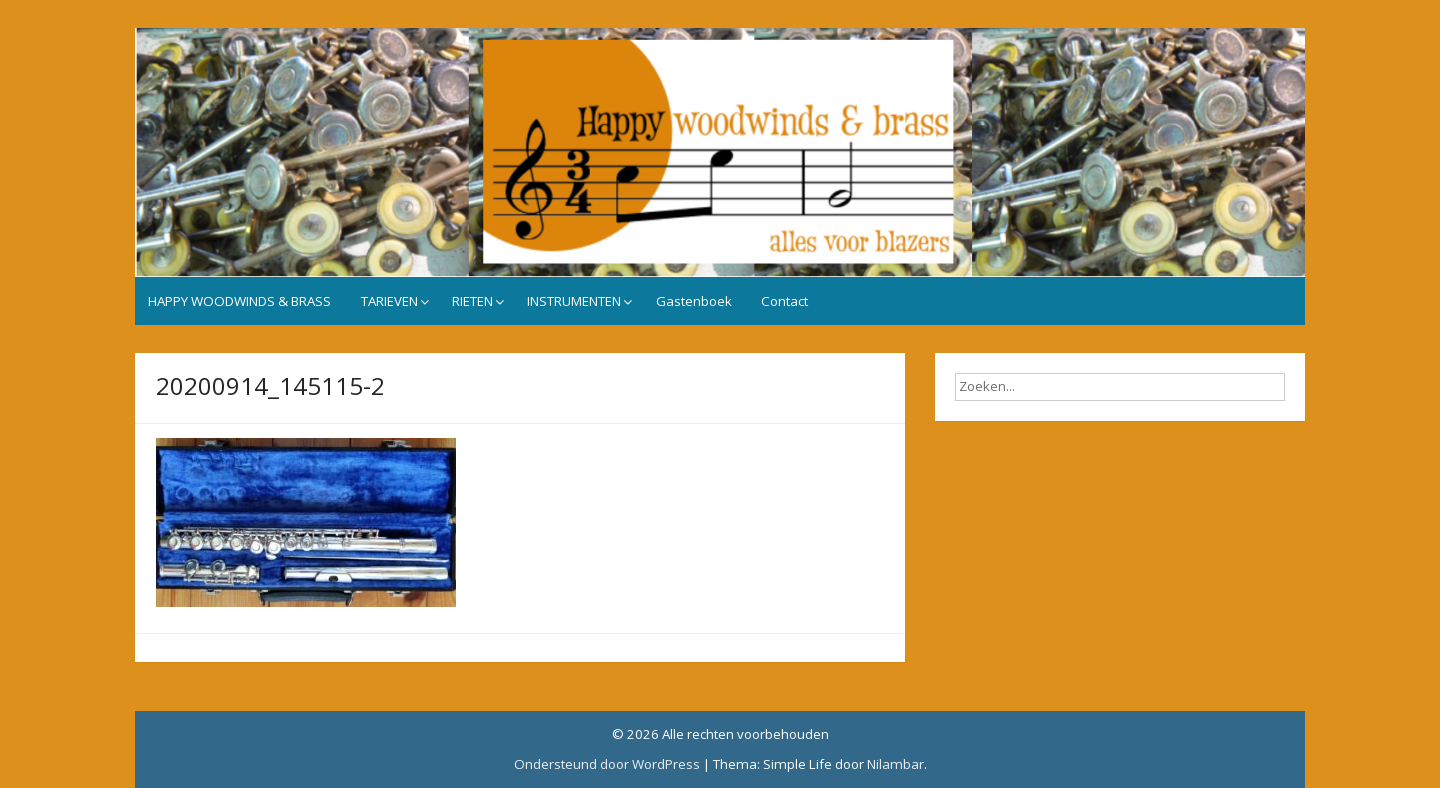  Describe the element at coordinates (239, 301) in the screenshot. I see `HAPPY WOODWINDS & BRASS` at that location.